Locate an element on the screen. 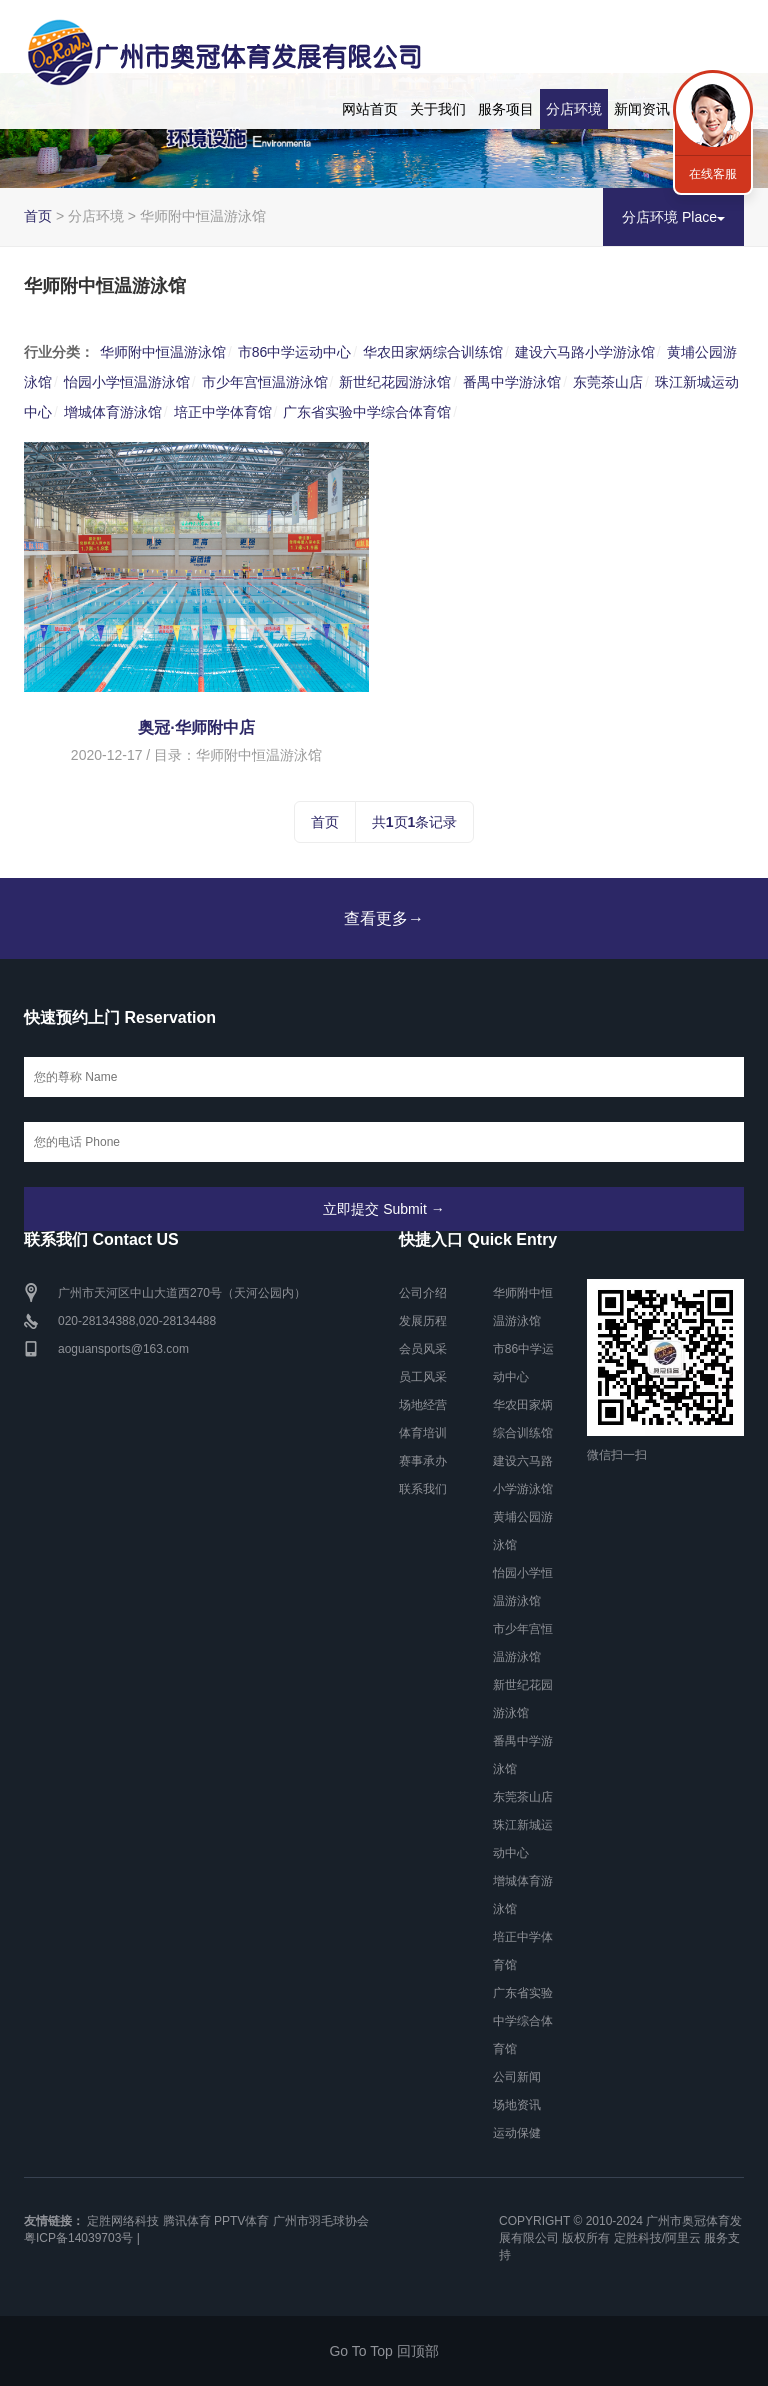 This screenshot has height=2386, width=768. 增城体育游泳馆 is located at coordinates (113, 412).